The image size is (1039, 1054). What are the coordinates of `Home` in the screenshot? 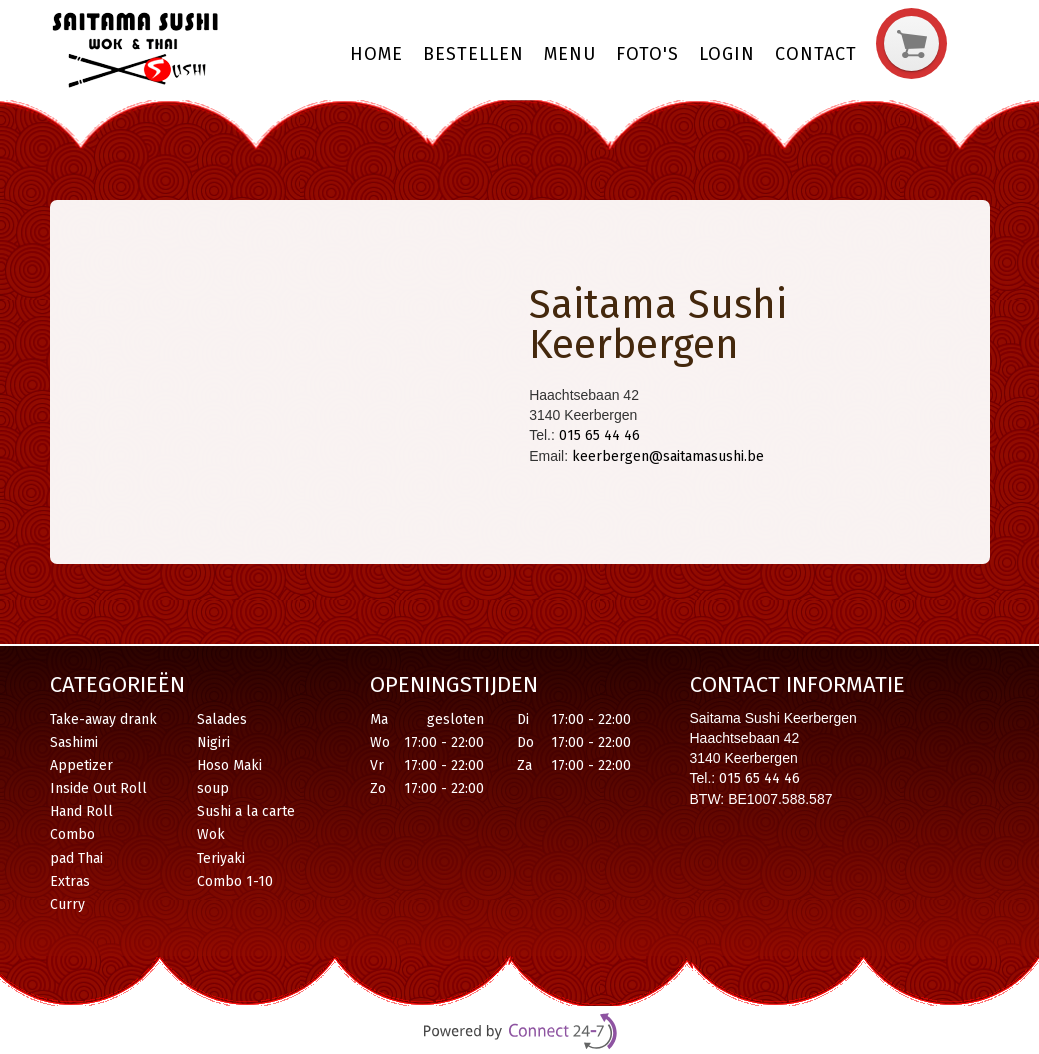 It's located at (376, 54).